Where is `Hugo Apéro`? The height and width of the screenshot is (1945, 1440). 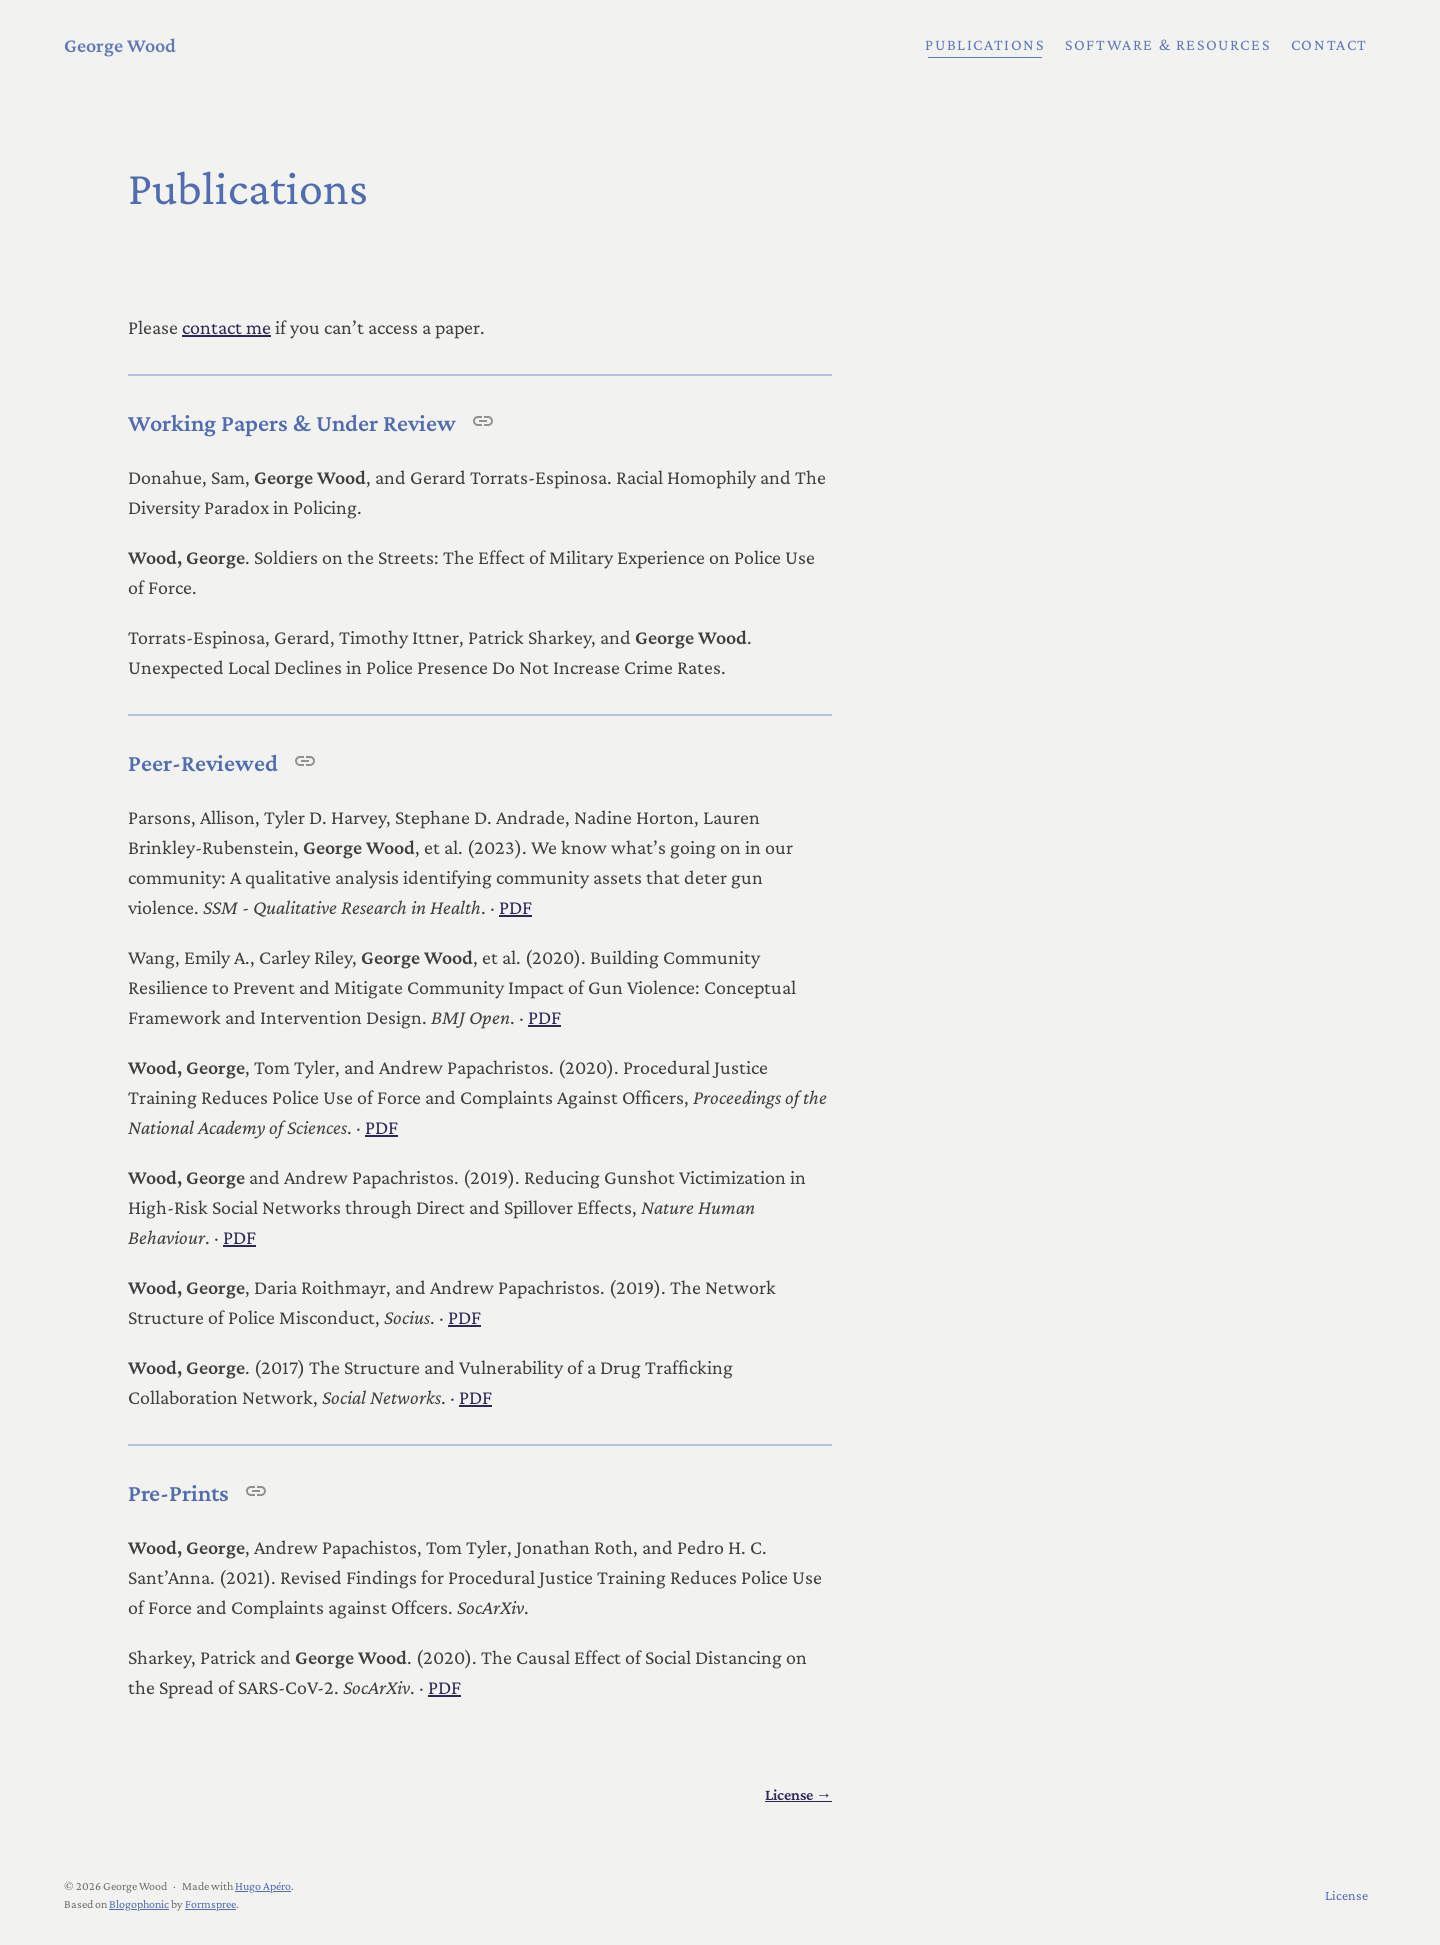 Hugo Apéro is located at coordinates (263, 1886).